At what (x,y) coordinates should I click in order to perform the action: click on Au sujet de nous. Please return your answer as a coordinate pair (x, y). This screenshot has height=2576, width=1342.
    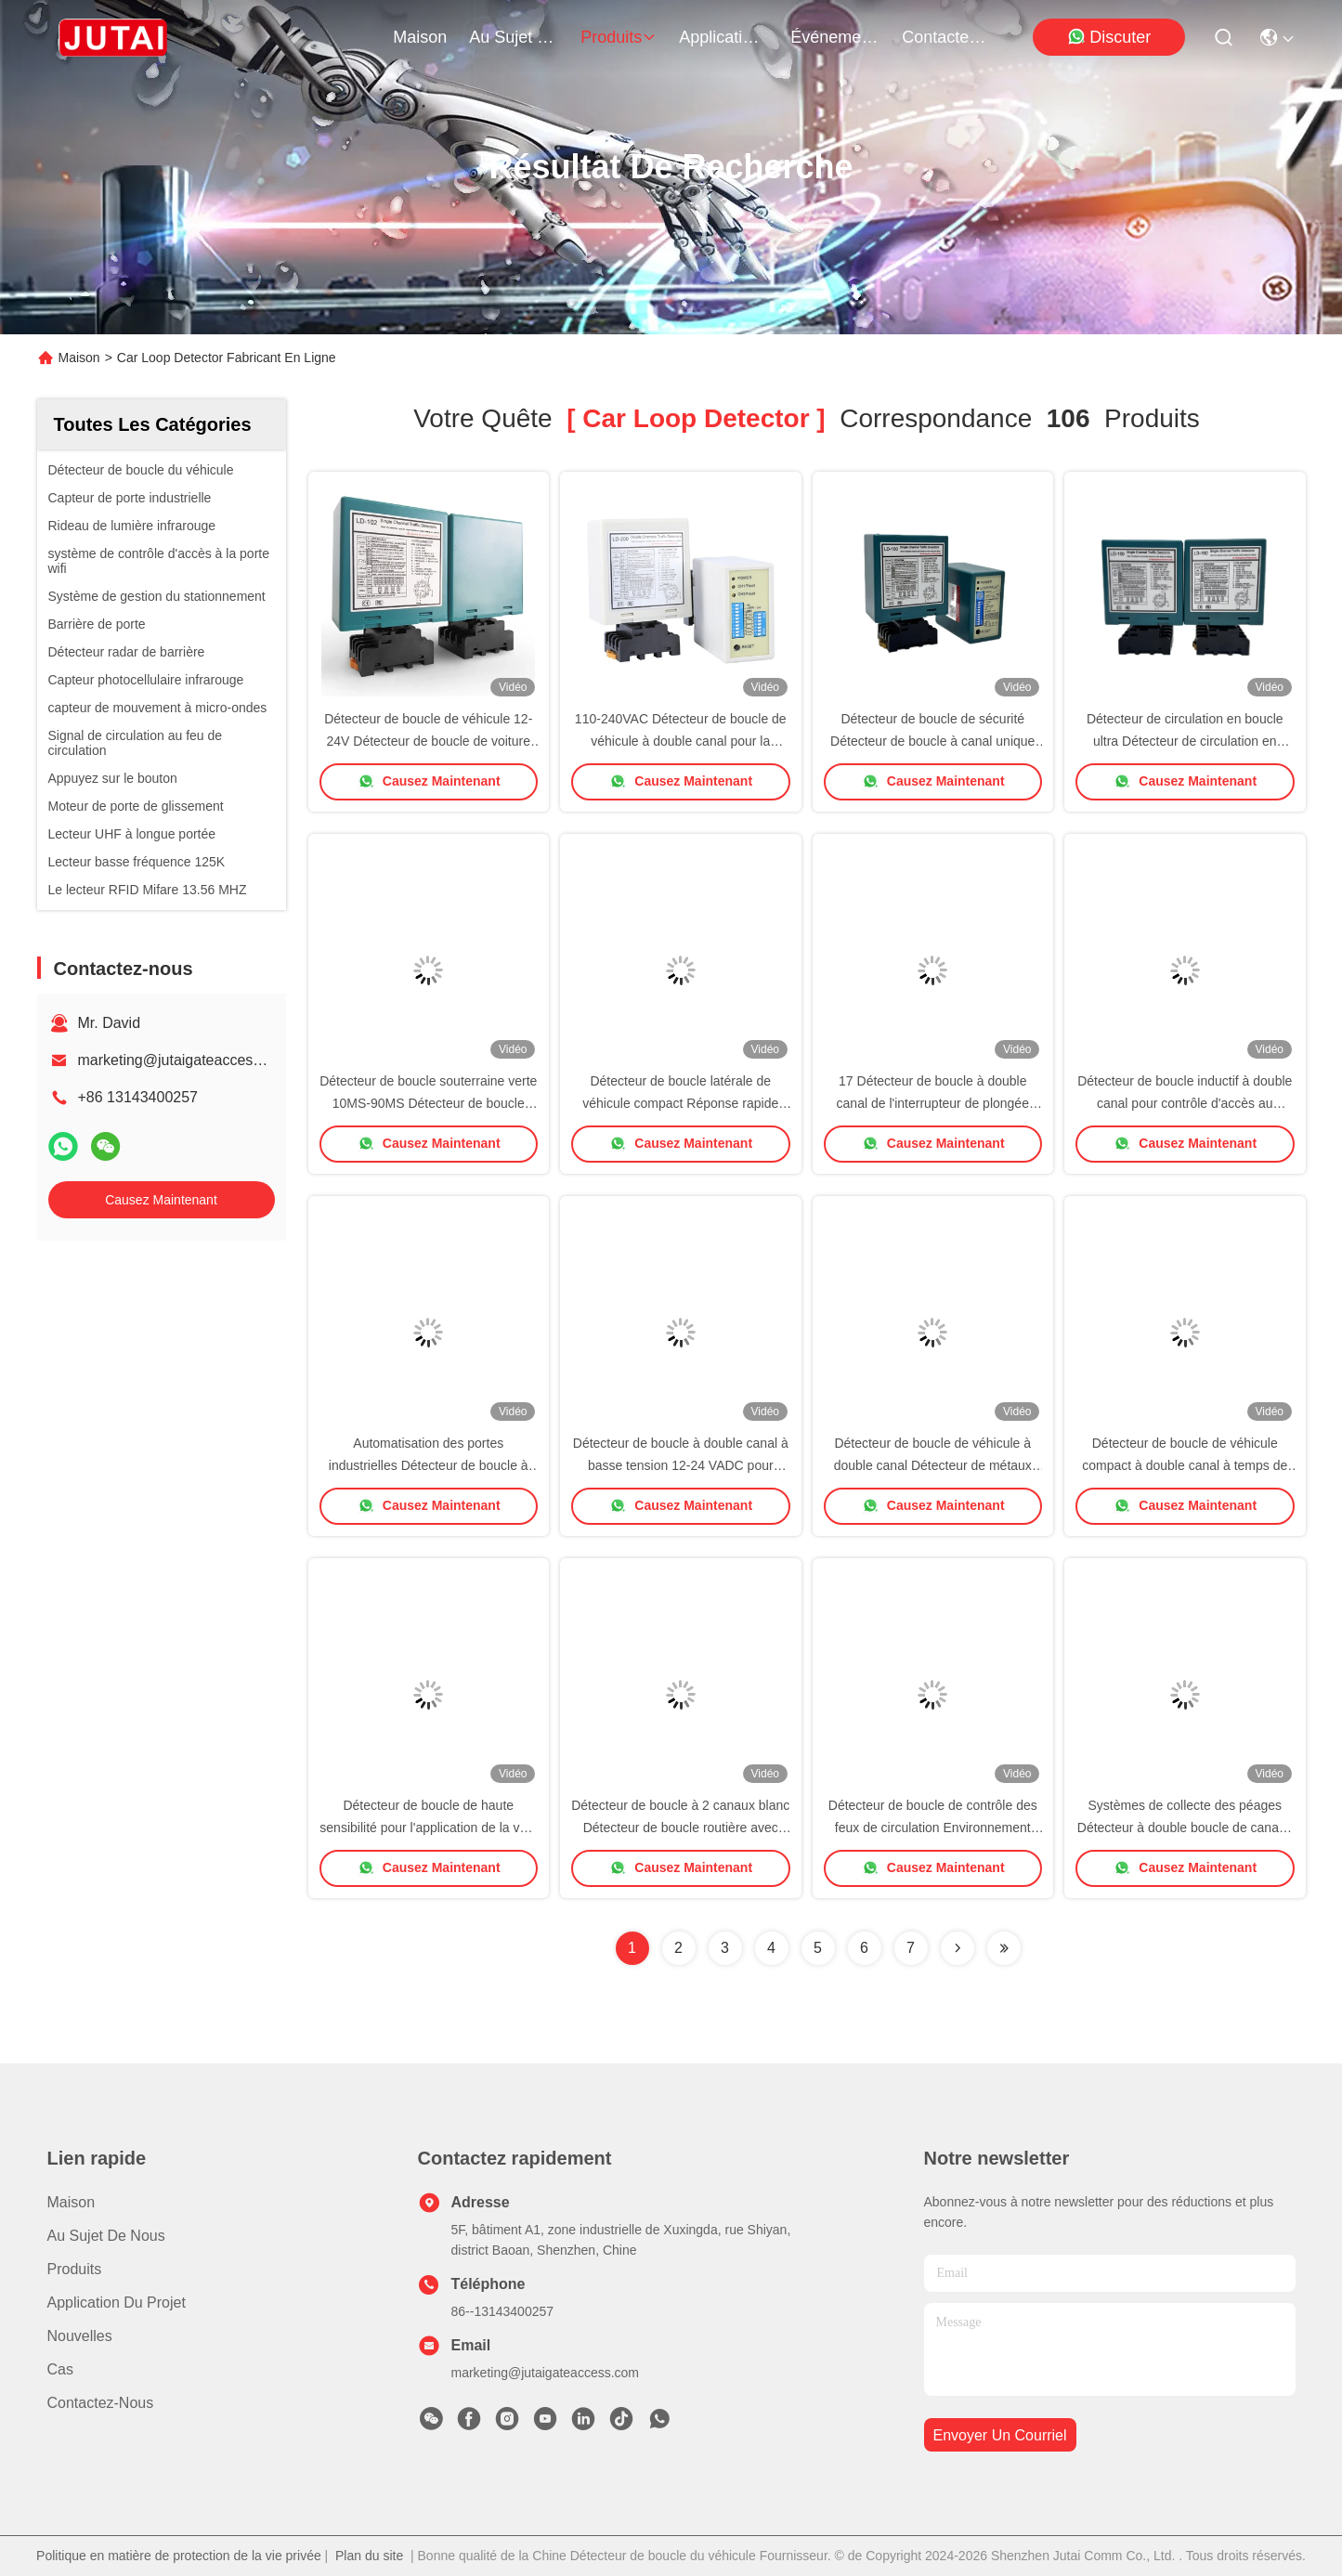
    Looking at the image, I should click on (106, 2236).